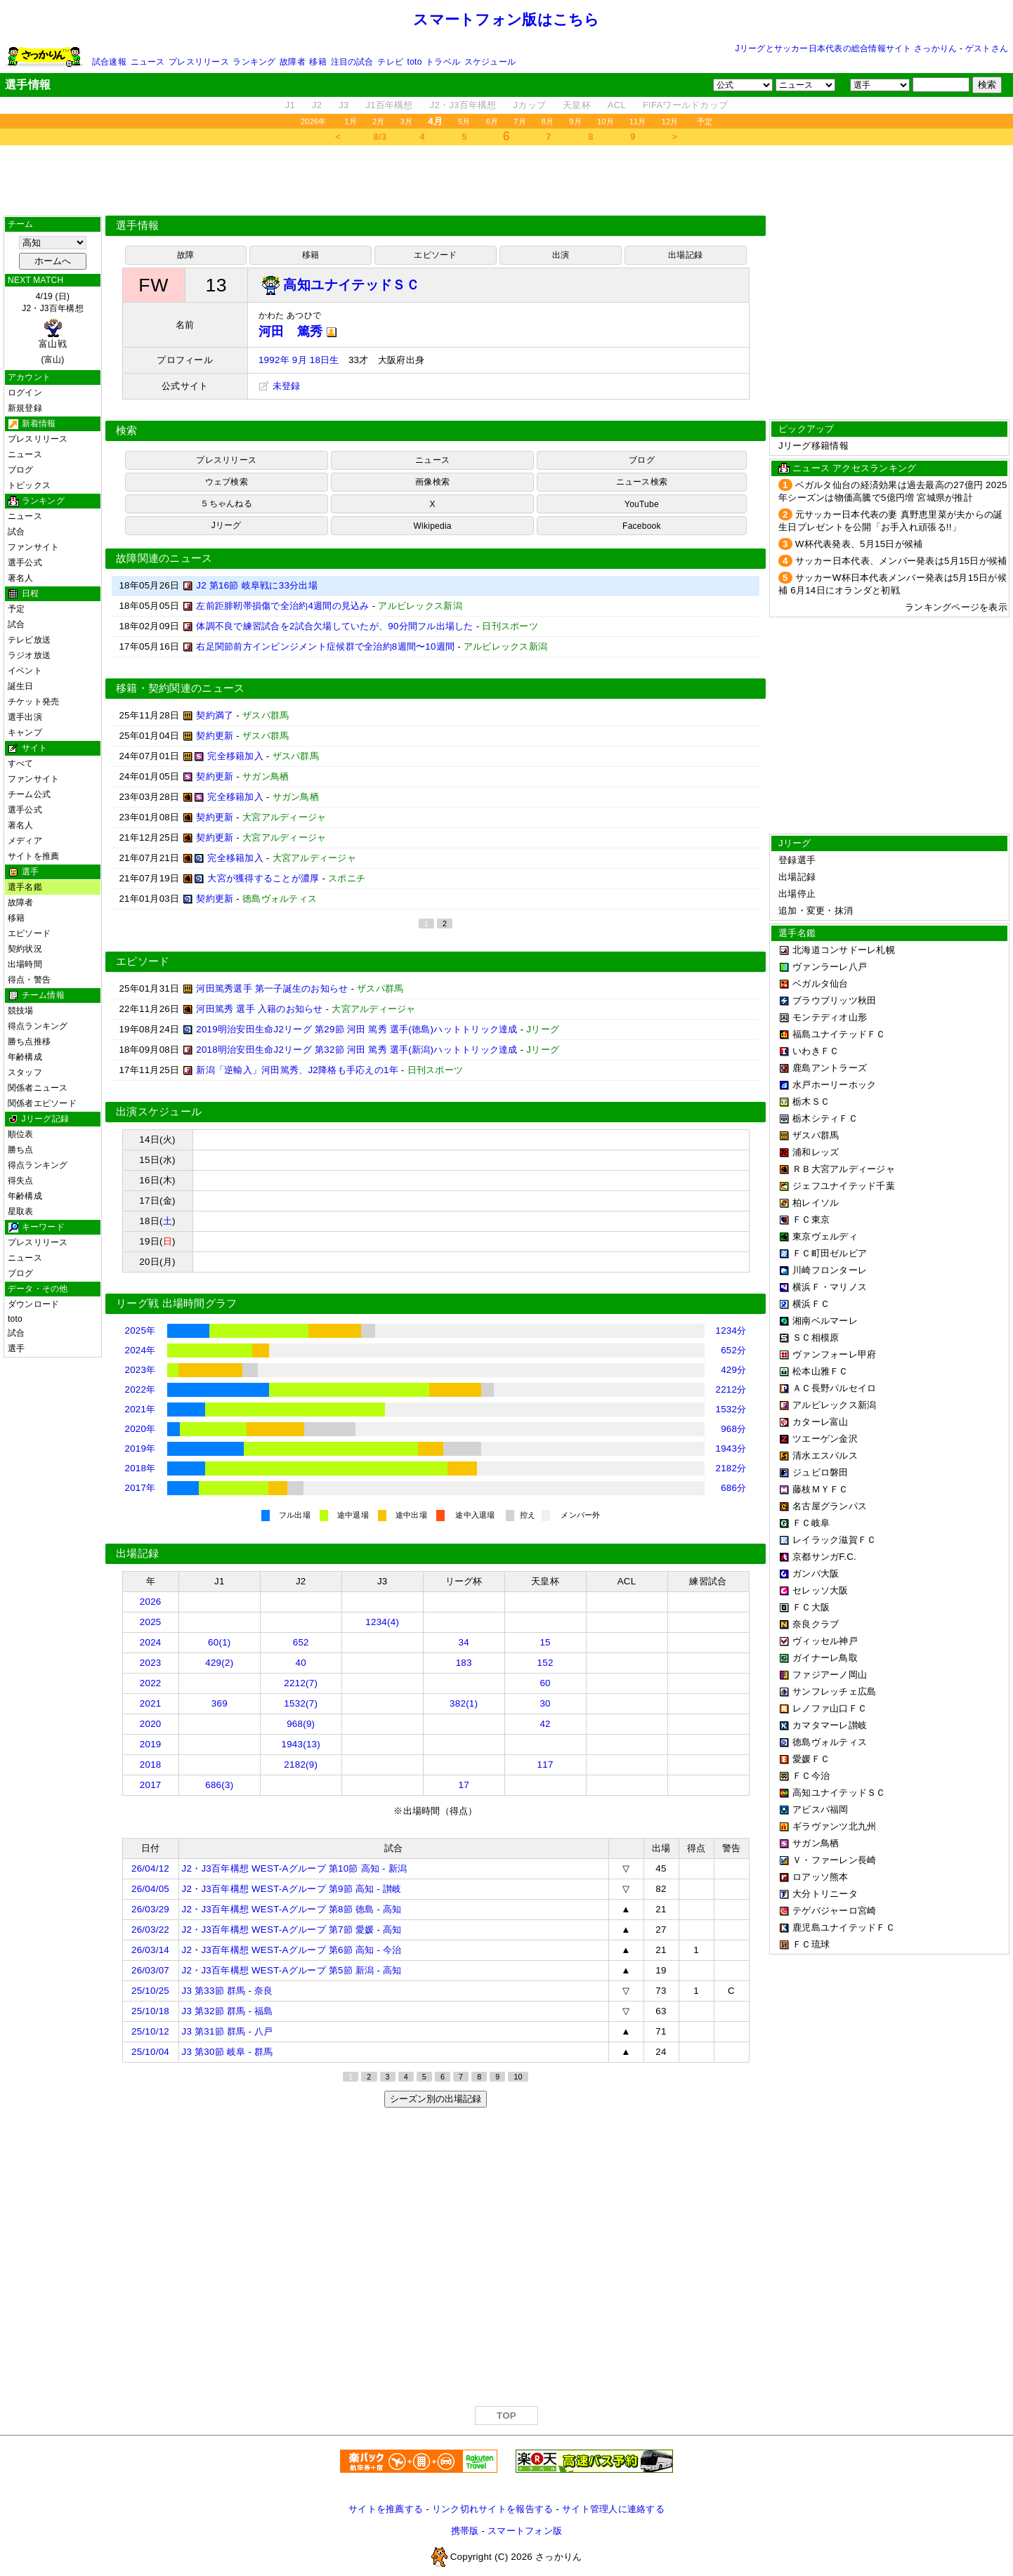 The image size is (1013, 2576). Describe the element at coordinates (219, 1703) in the screenshot. I see `369` at that location.